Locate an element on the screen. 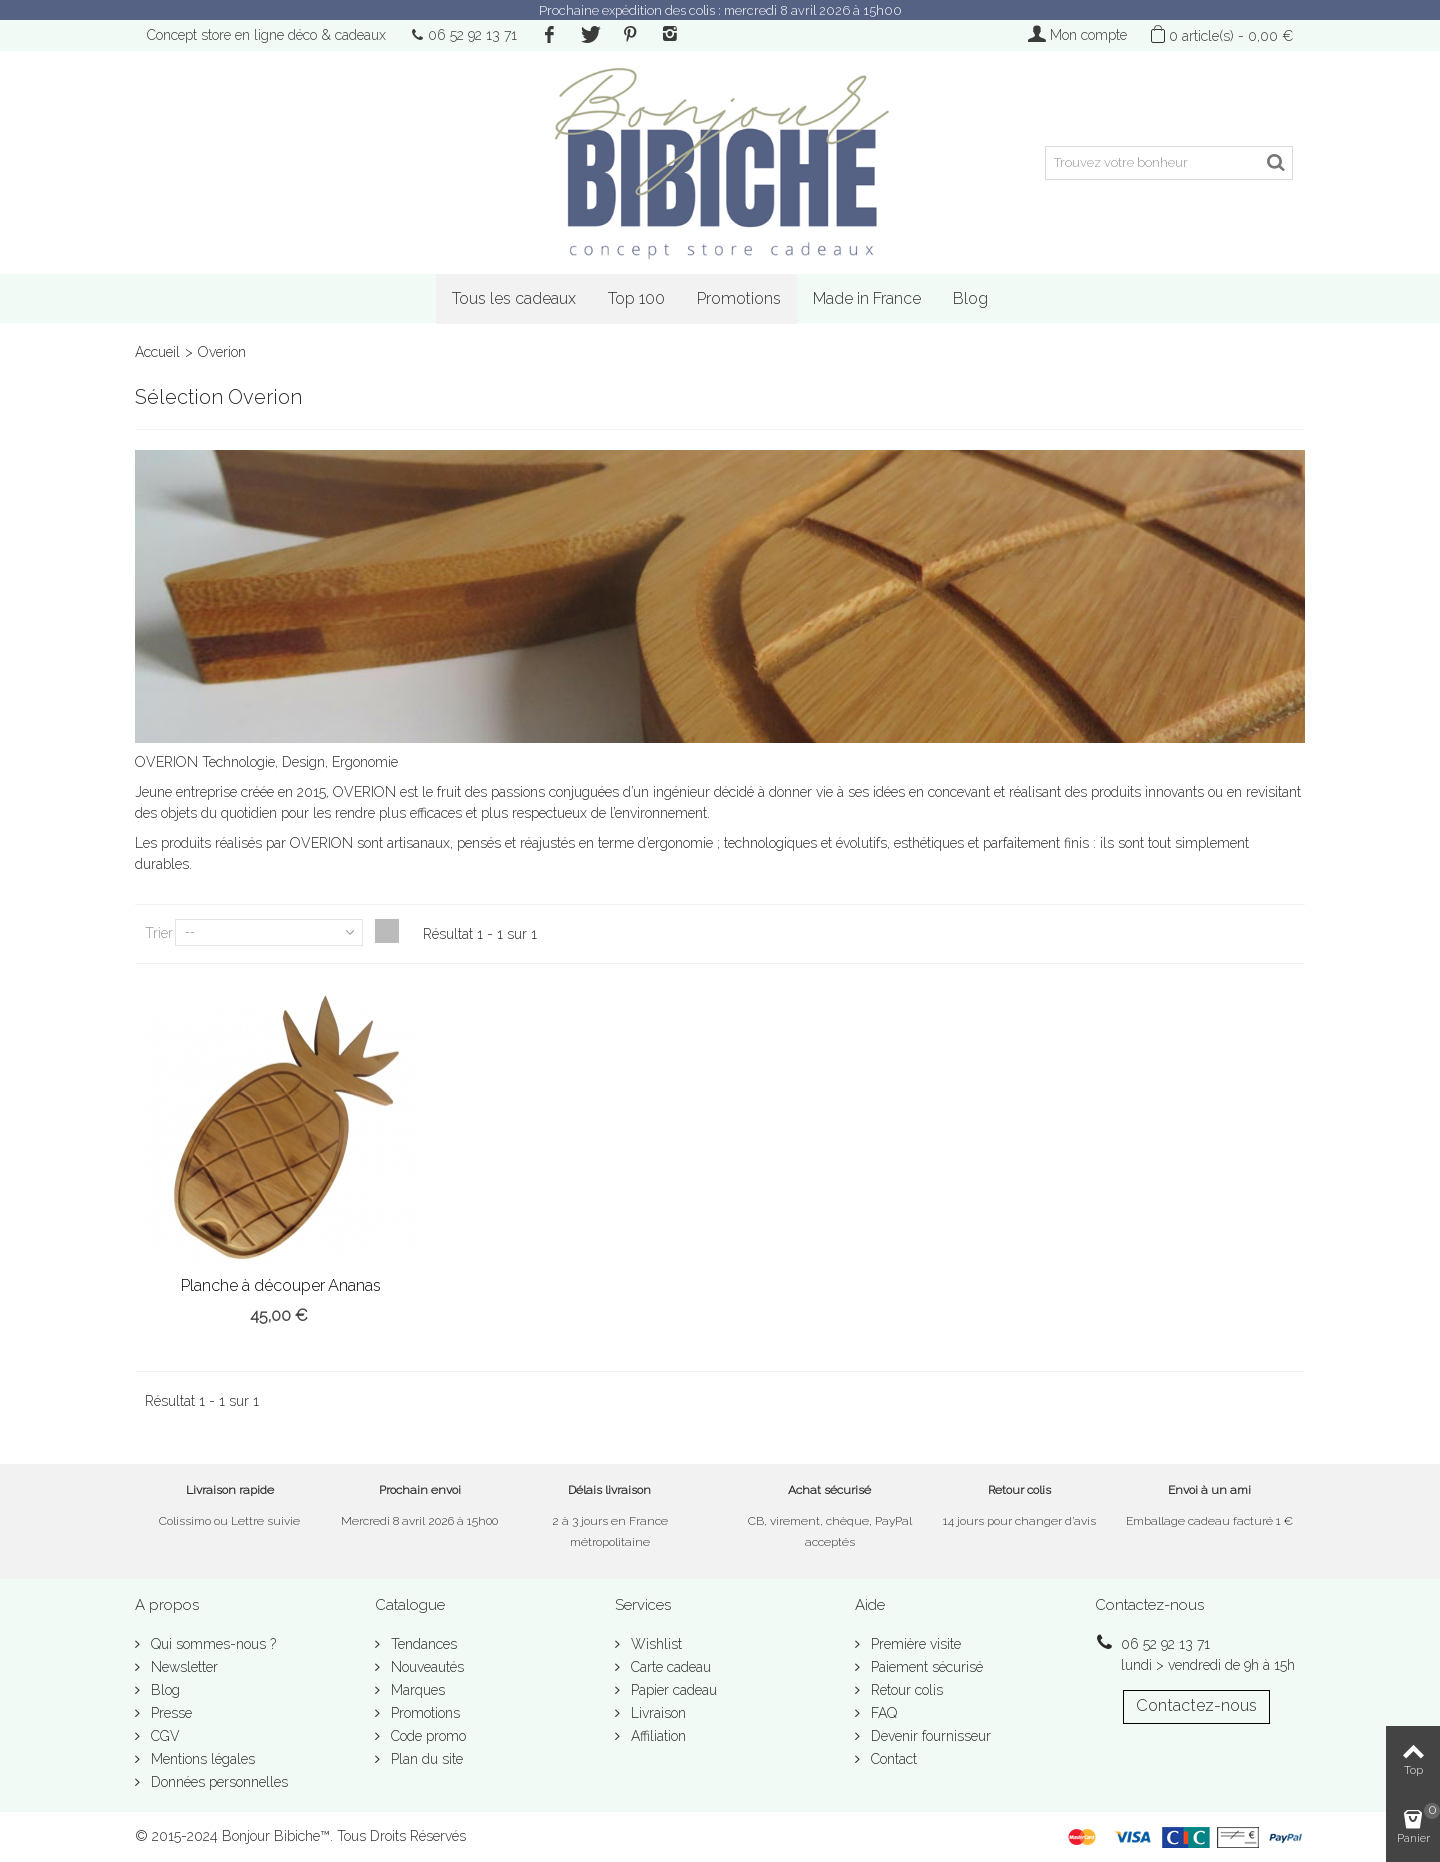 Image resolution: width=1440 pixels, height=1862 pixels. Made in France is located at coordinates (867, 298).